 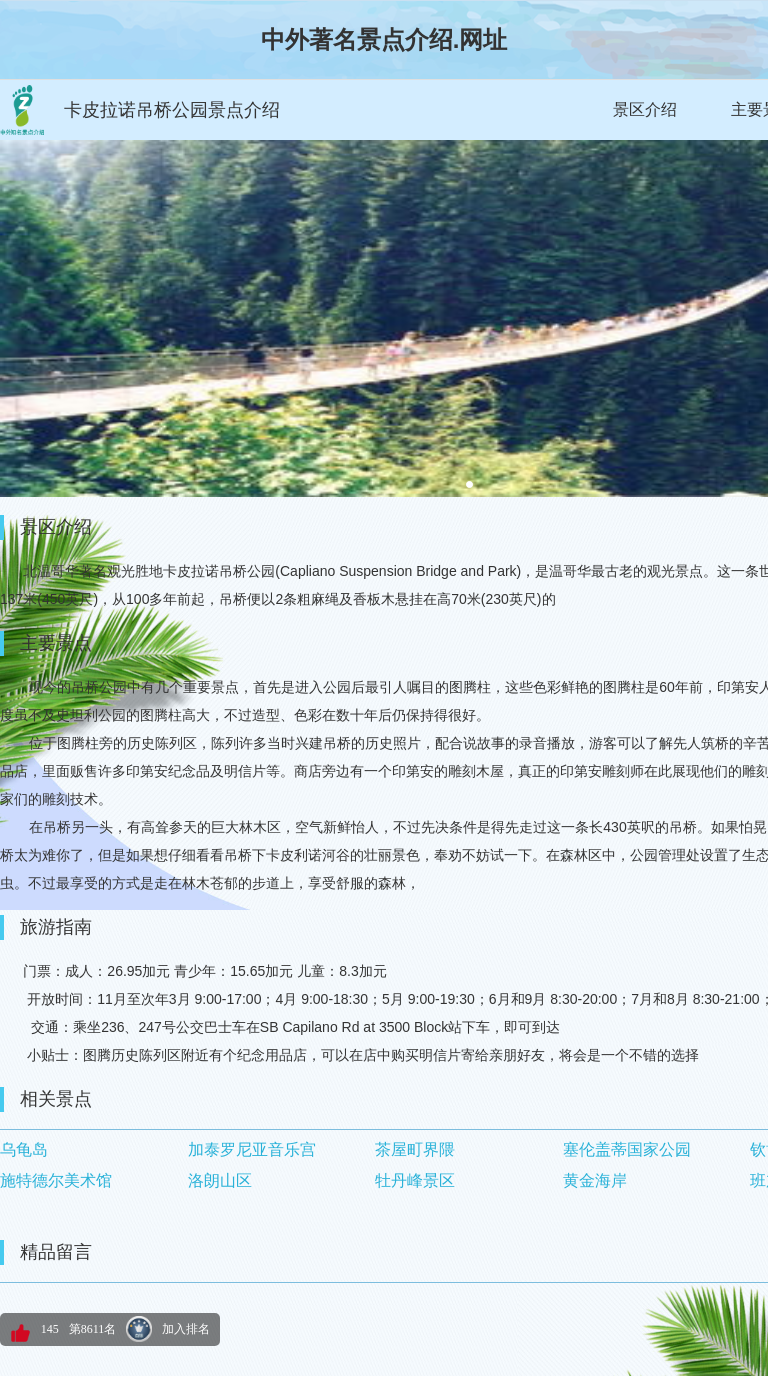 What do you see at coordinates (415, 1149) in the screenshot?
I see `茶屋町界隈` at bounding box center [415, 1149].